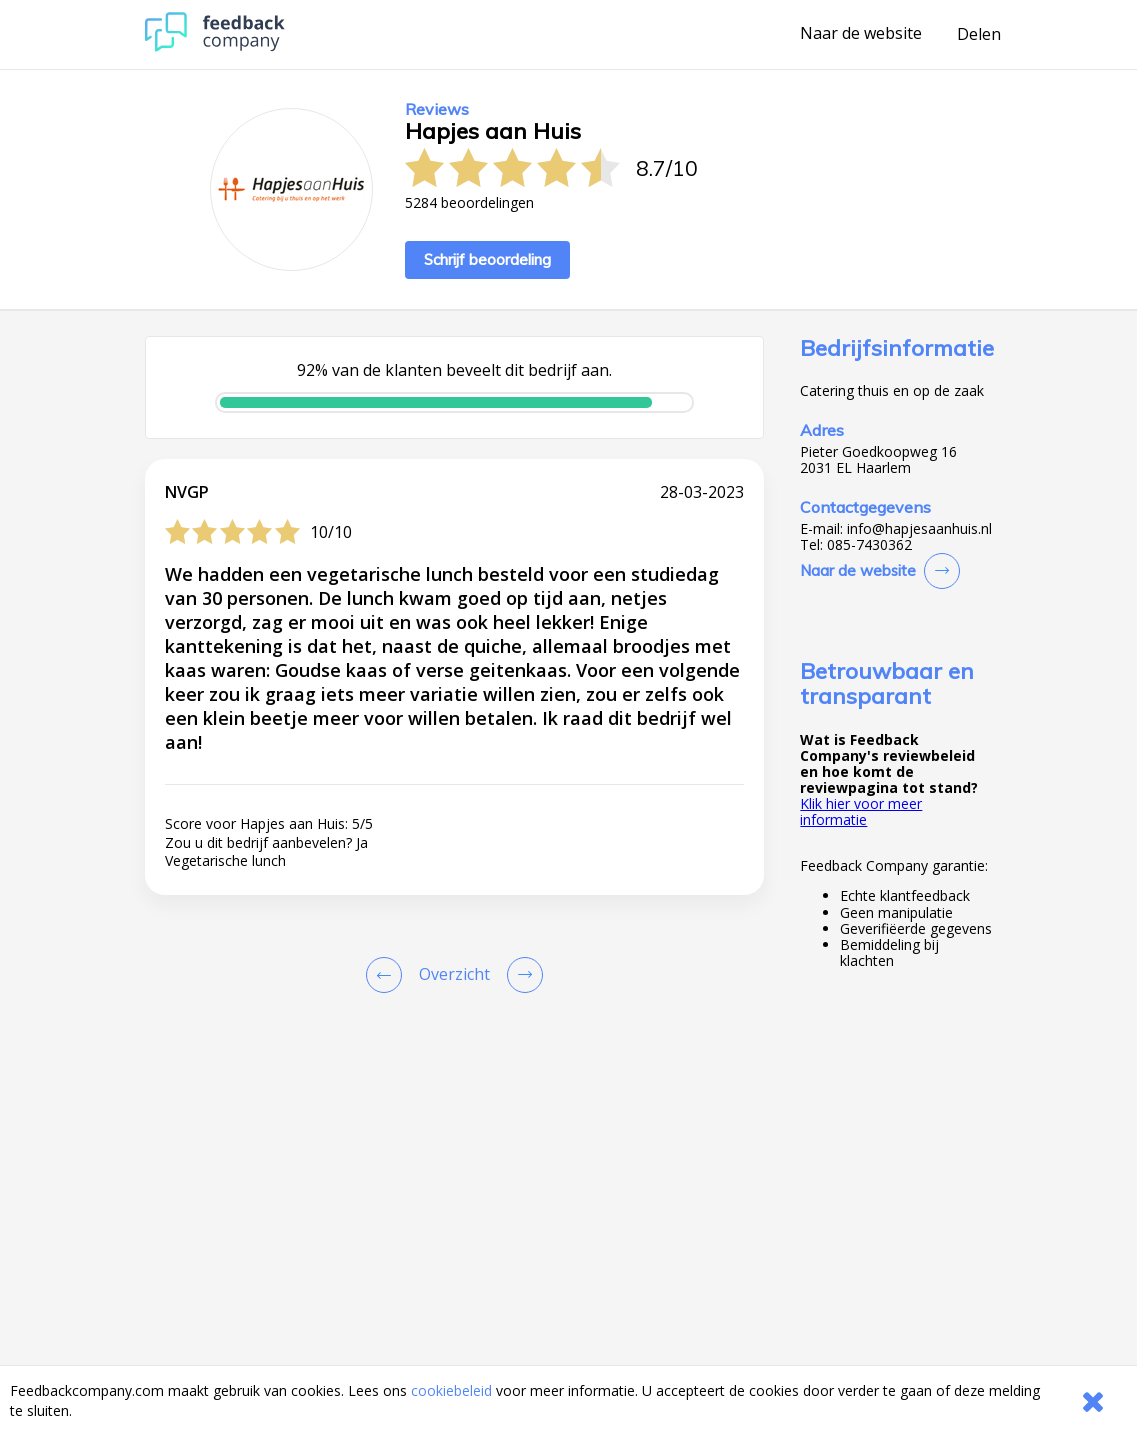 The image size is (1137, 1436). Describe the element at coordinates (861, 811) in the screenshot. I see `Klik hier voor meer informatie` at that location.